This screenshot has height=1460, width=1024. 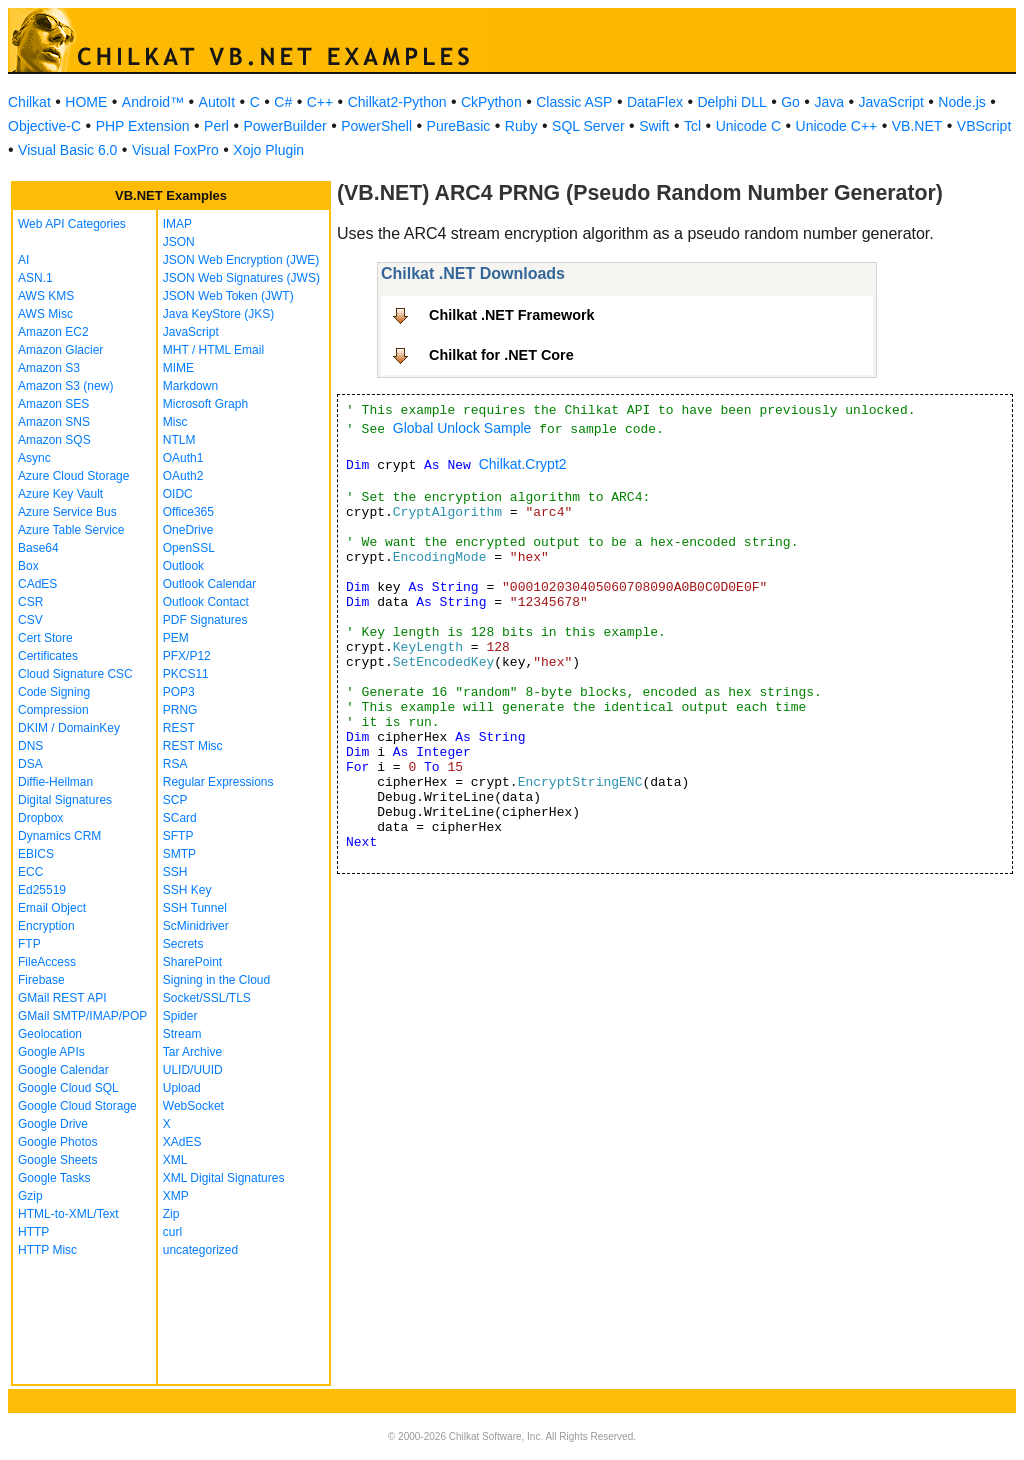 I want to click on SQL Server, so click(x=588, y=126).